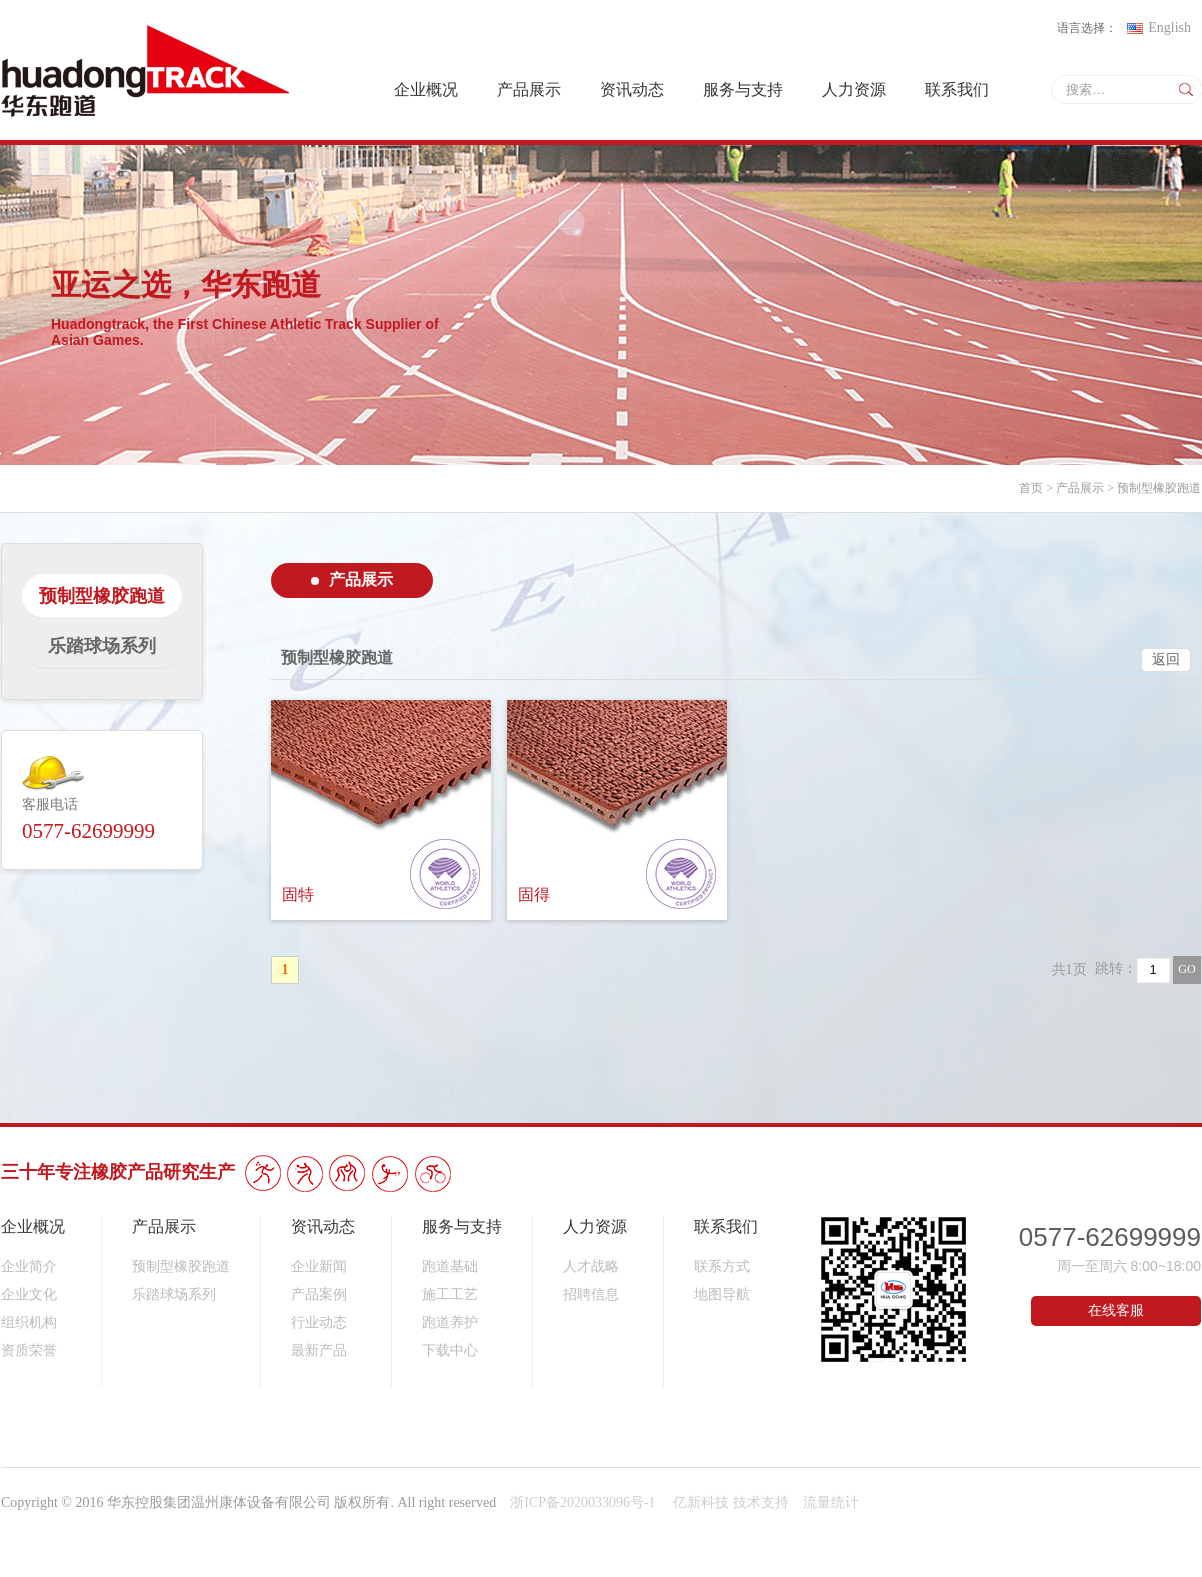 Image resolution: width=1202 pixels, height=1577 pixels. Describe the element at coordinates (1186, 969) in the screenshot. I see `GO` at that location.